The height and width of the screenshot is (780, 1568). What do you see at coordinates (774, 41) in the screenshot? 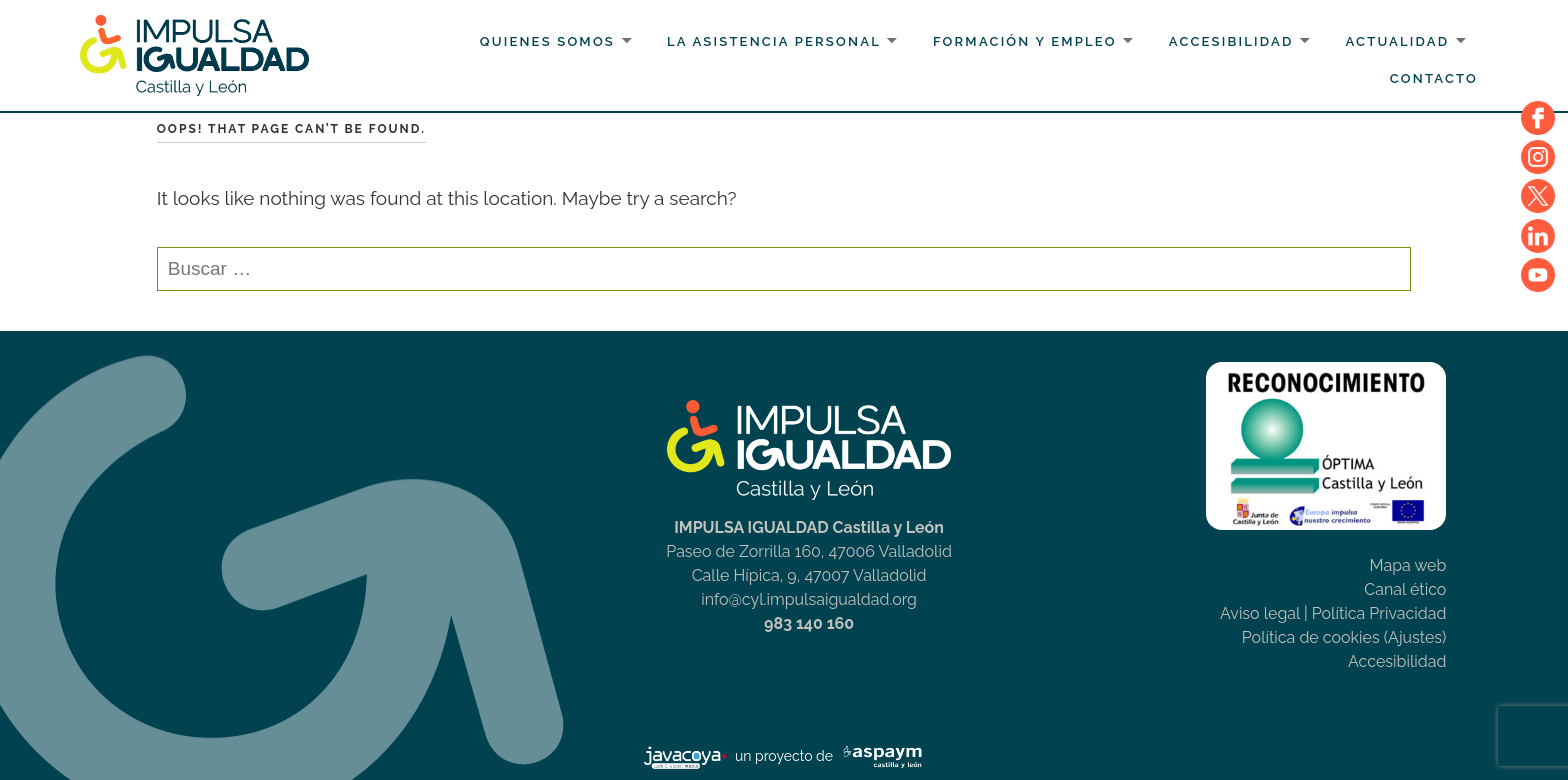
I see `La Asistencia personal` at bounding box center [774, 41].